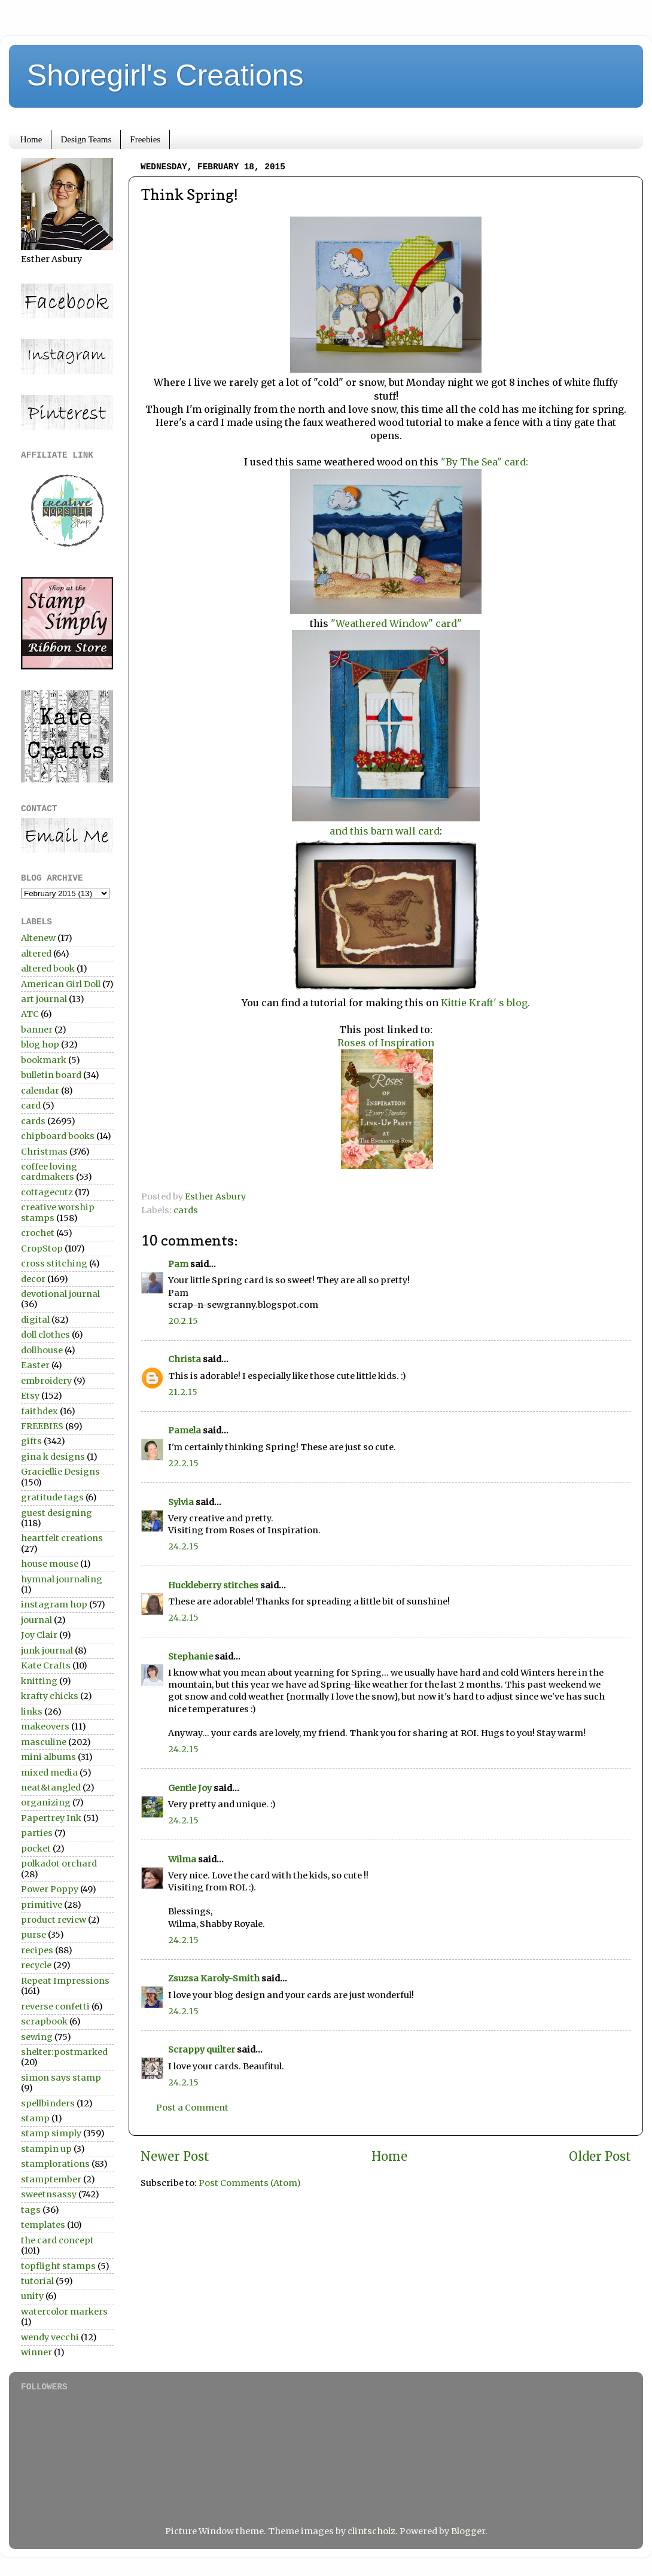  Describe the element at coordinates (48, 968) in the screenshot. I see `altered book` at that location.